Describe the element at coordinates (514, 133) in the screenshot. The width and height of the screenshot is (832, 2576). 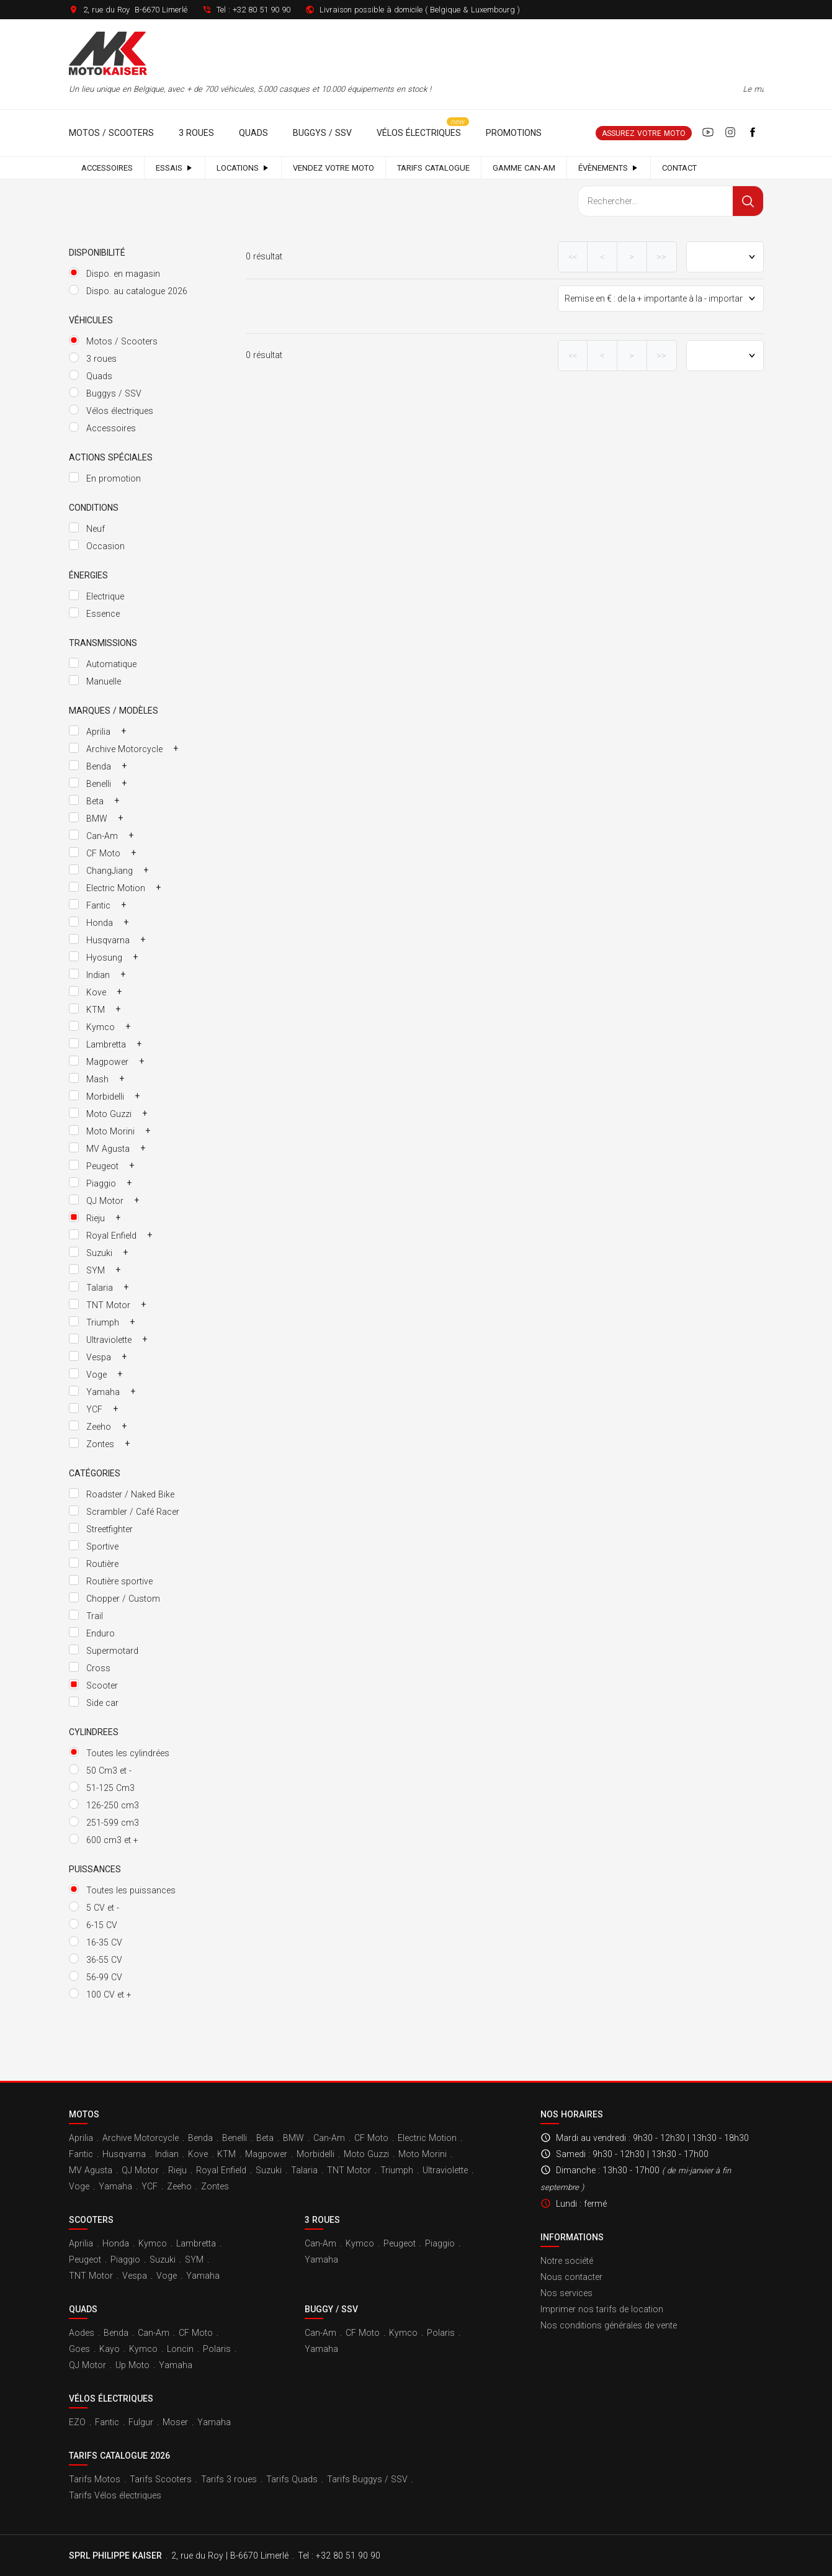
I see `Promotions` at that location.